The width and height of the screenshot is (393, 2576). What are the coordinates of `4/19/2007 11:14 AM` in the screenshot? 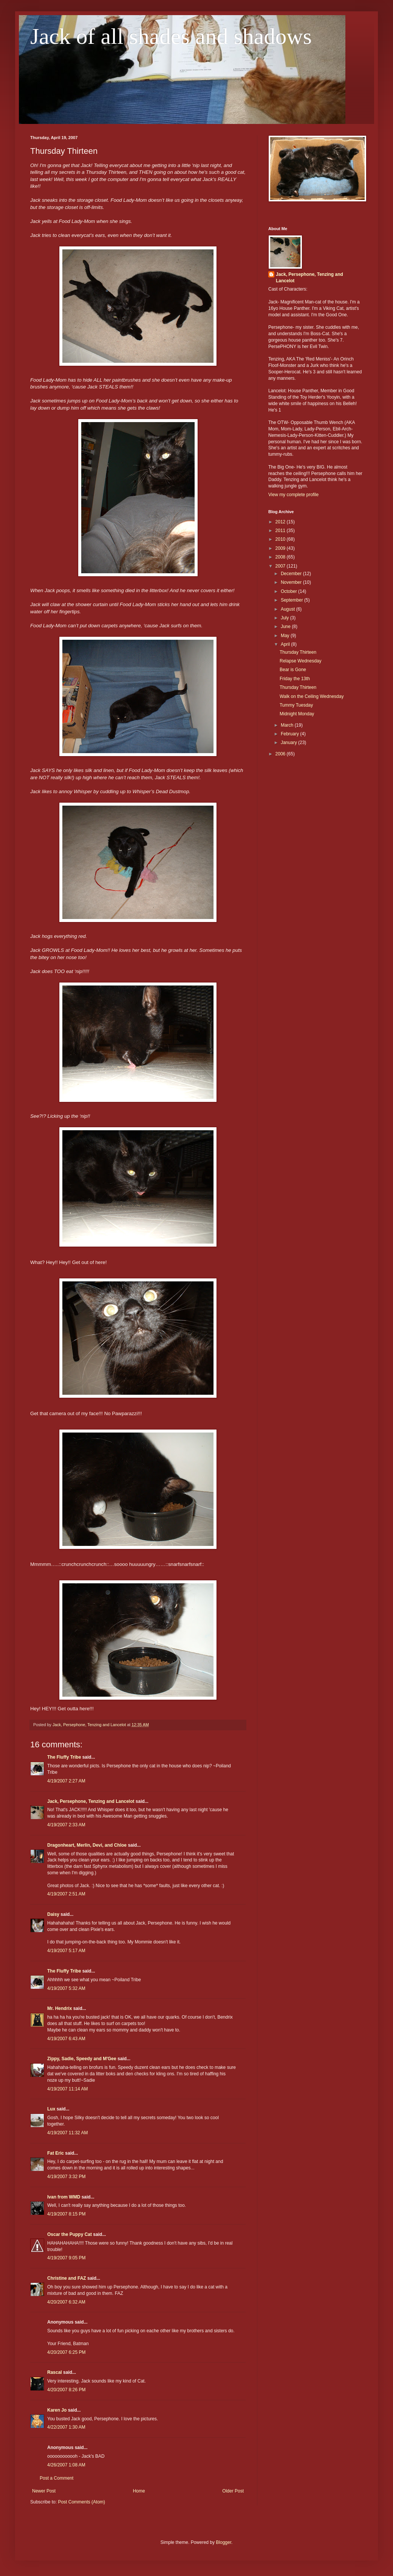 It's located at (67, 2089).